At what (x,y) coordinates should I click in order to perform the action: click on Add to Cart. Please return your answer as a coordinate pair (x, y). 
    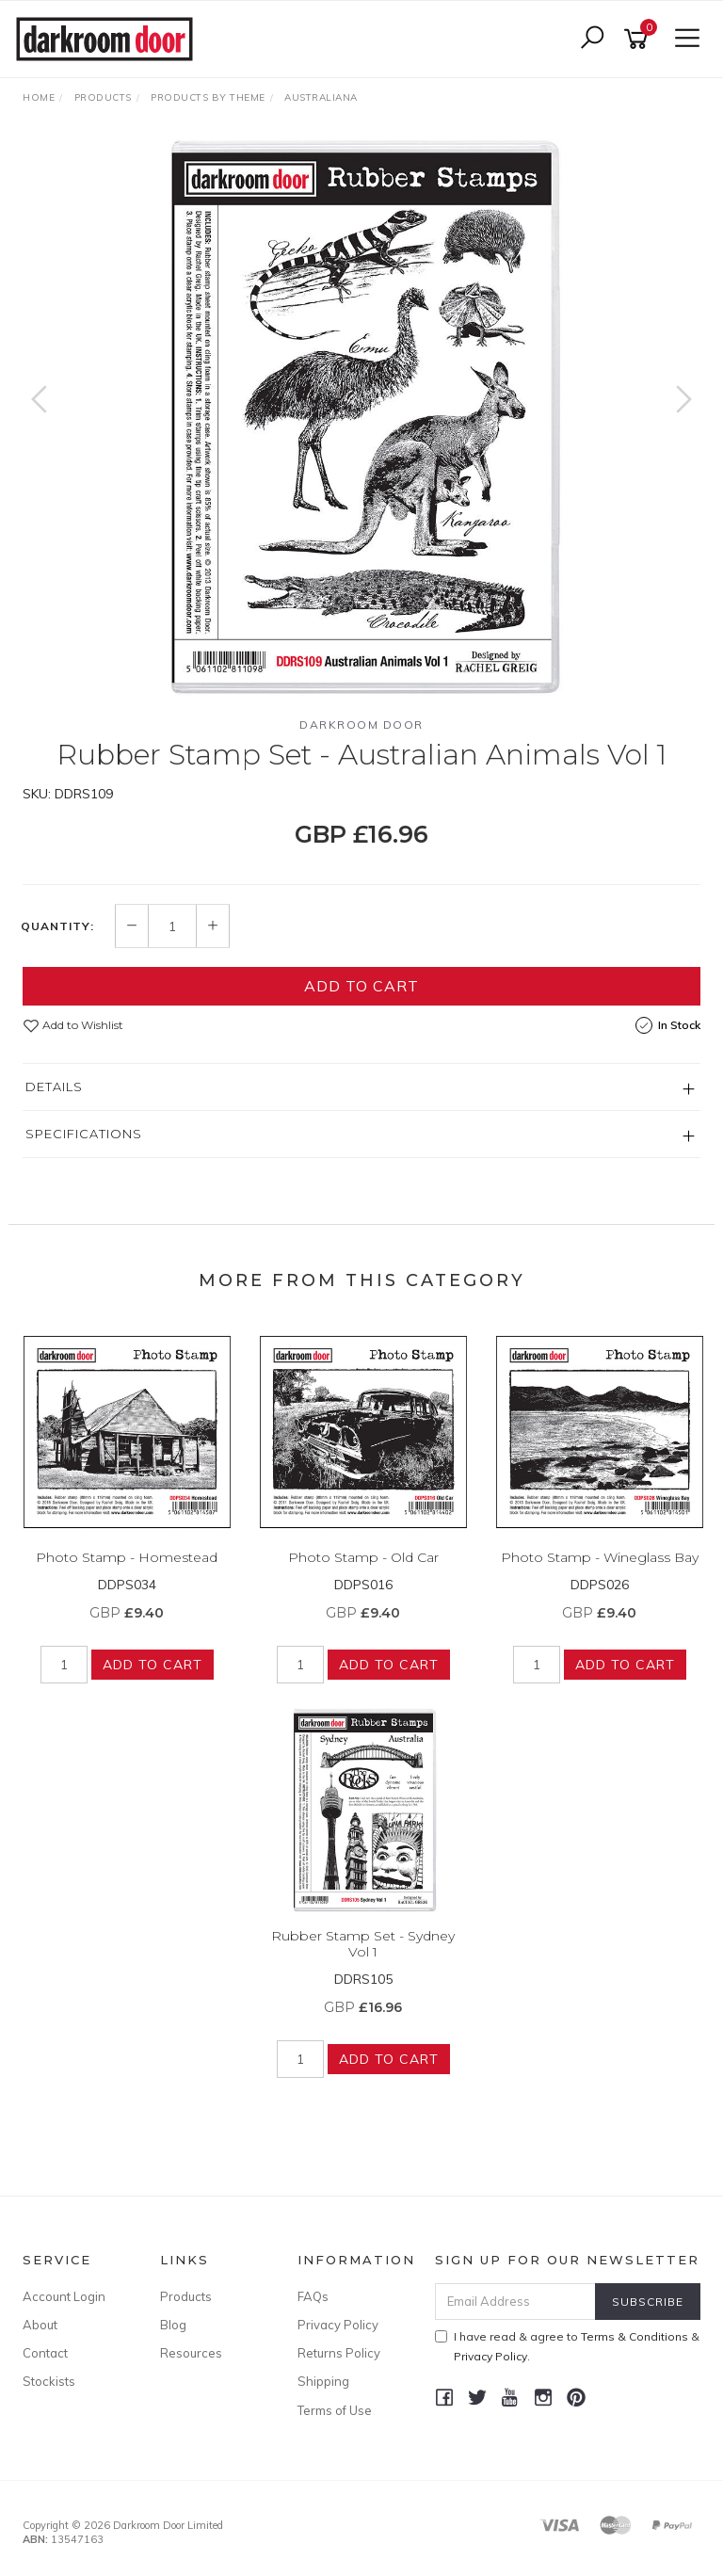
    Looking at the image, I should click on (361, 985).